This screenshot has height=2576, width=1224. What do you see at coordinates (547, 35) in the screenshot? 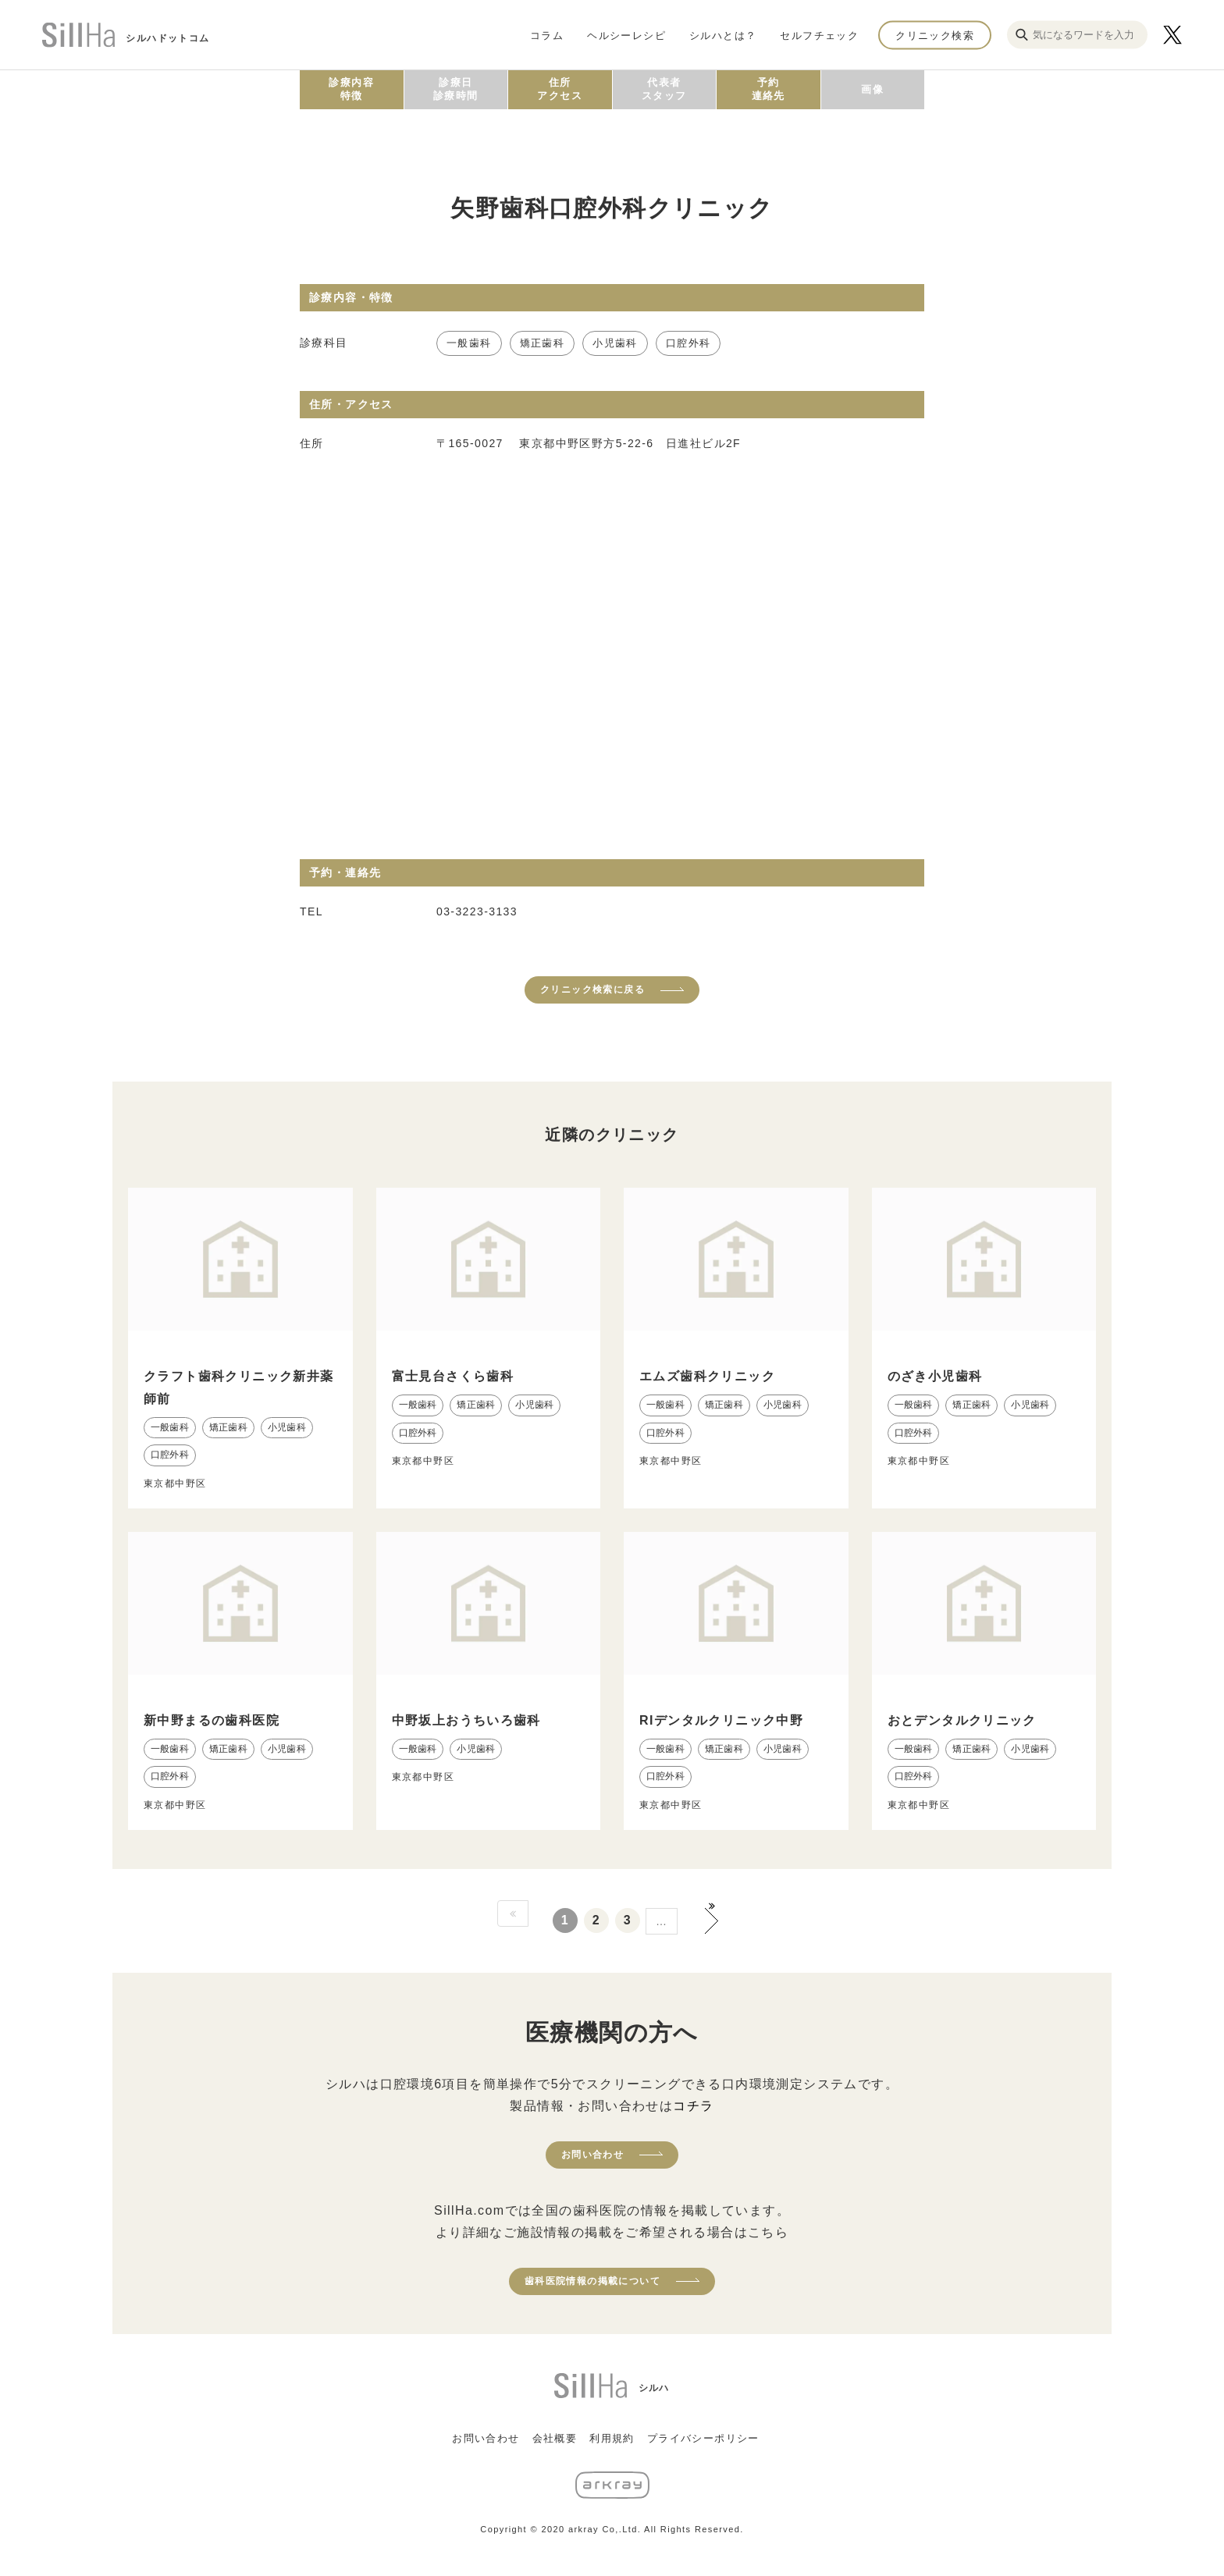
I see `コラム` at bounding box center [547, 35].